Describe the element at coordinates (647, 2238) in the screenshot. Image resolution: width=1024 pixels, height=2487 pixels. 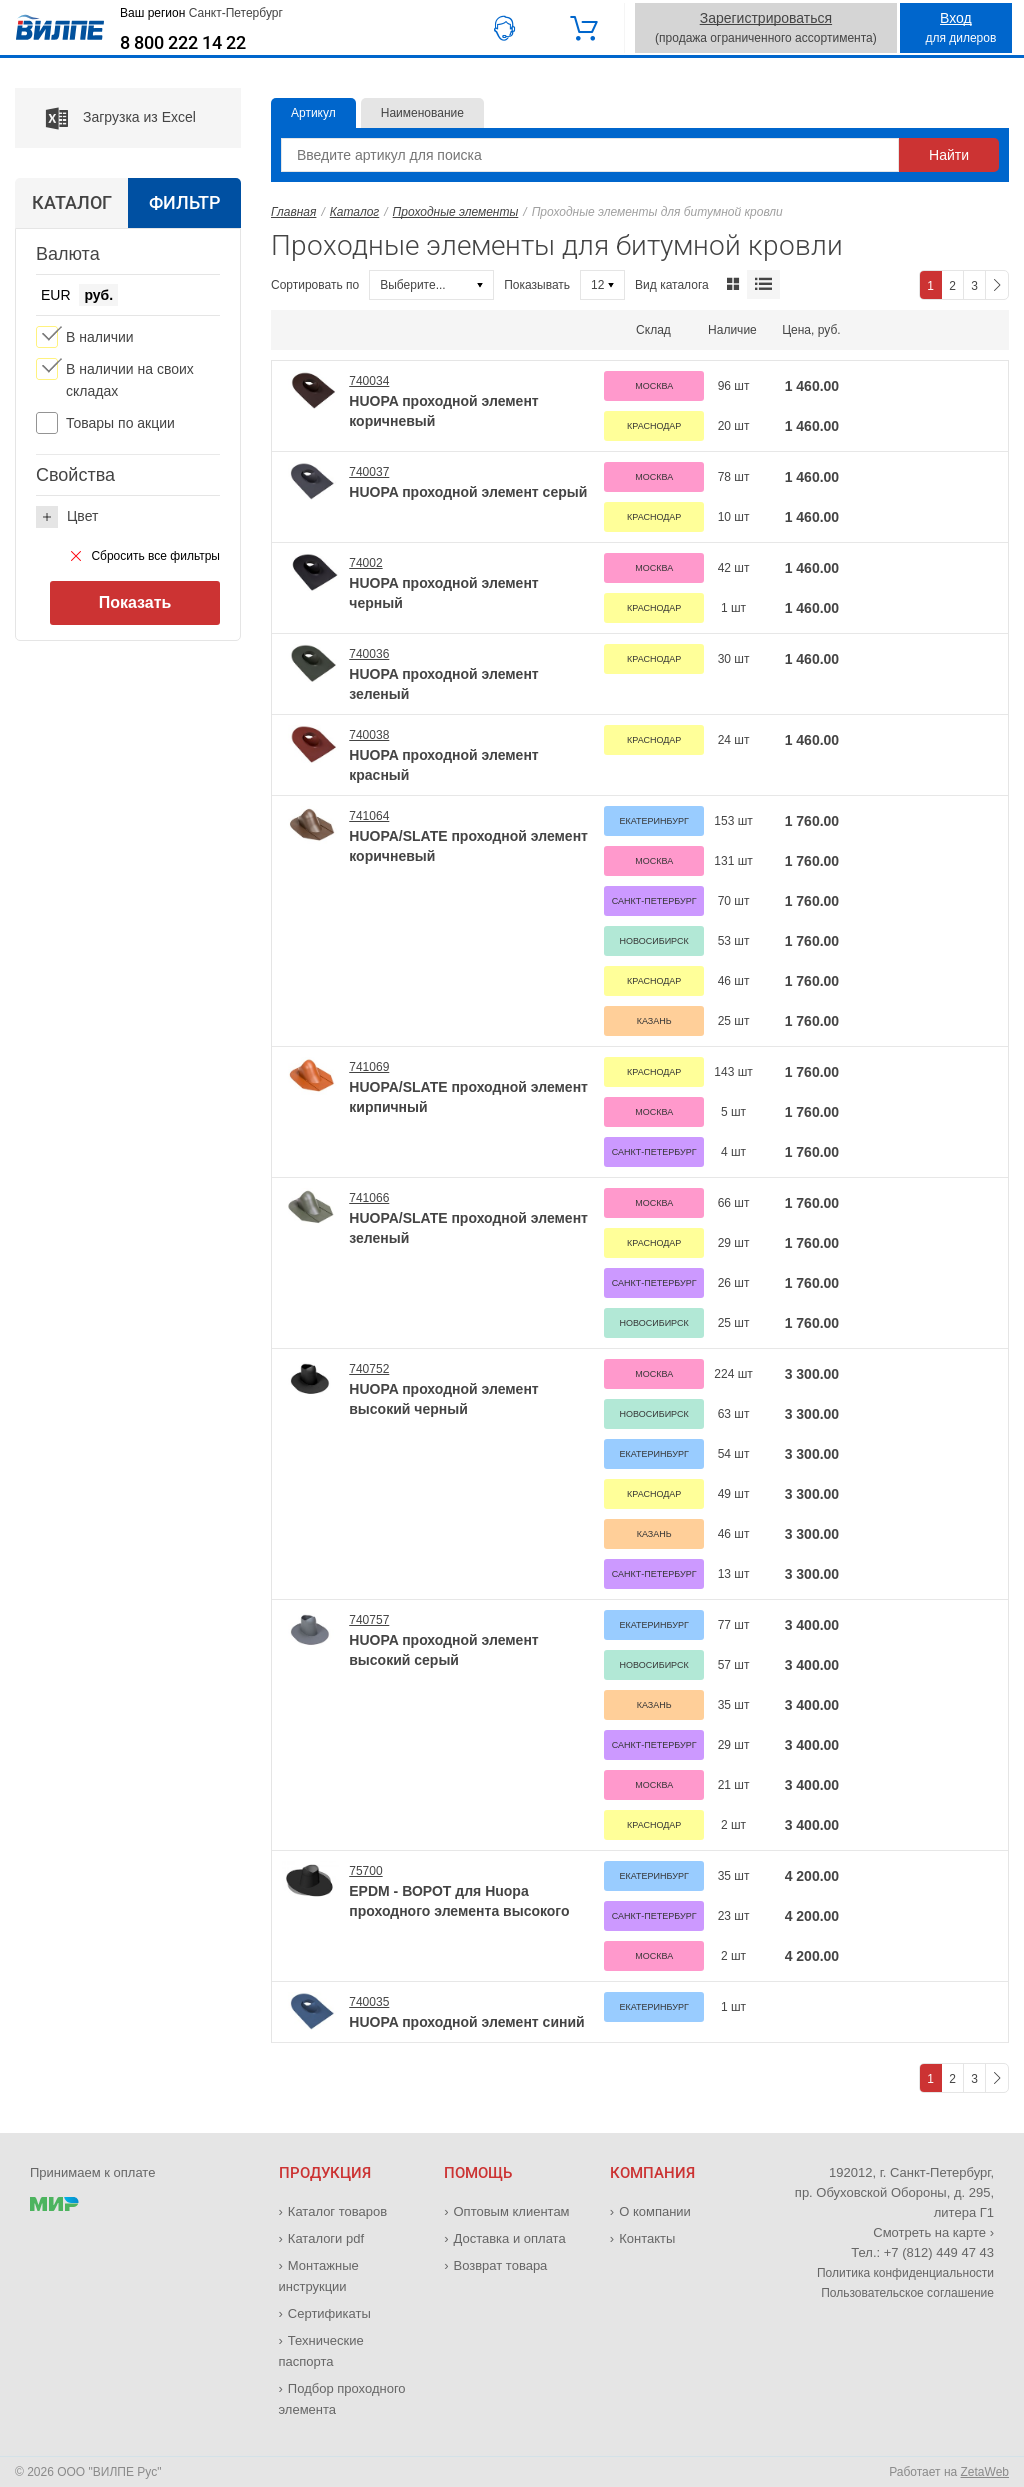
I see `Контакты` at that location.